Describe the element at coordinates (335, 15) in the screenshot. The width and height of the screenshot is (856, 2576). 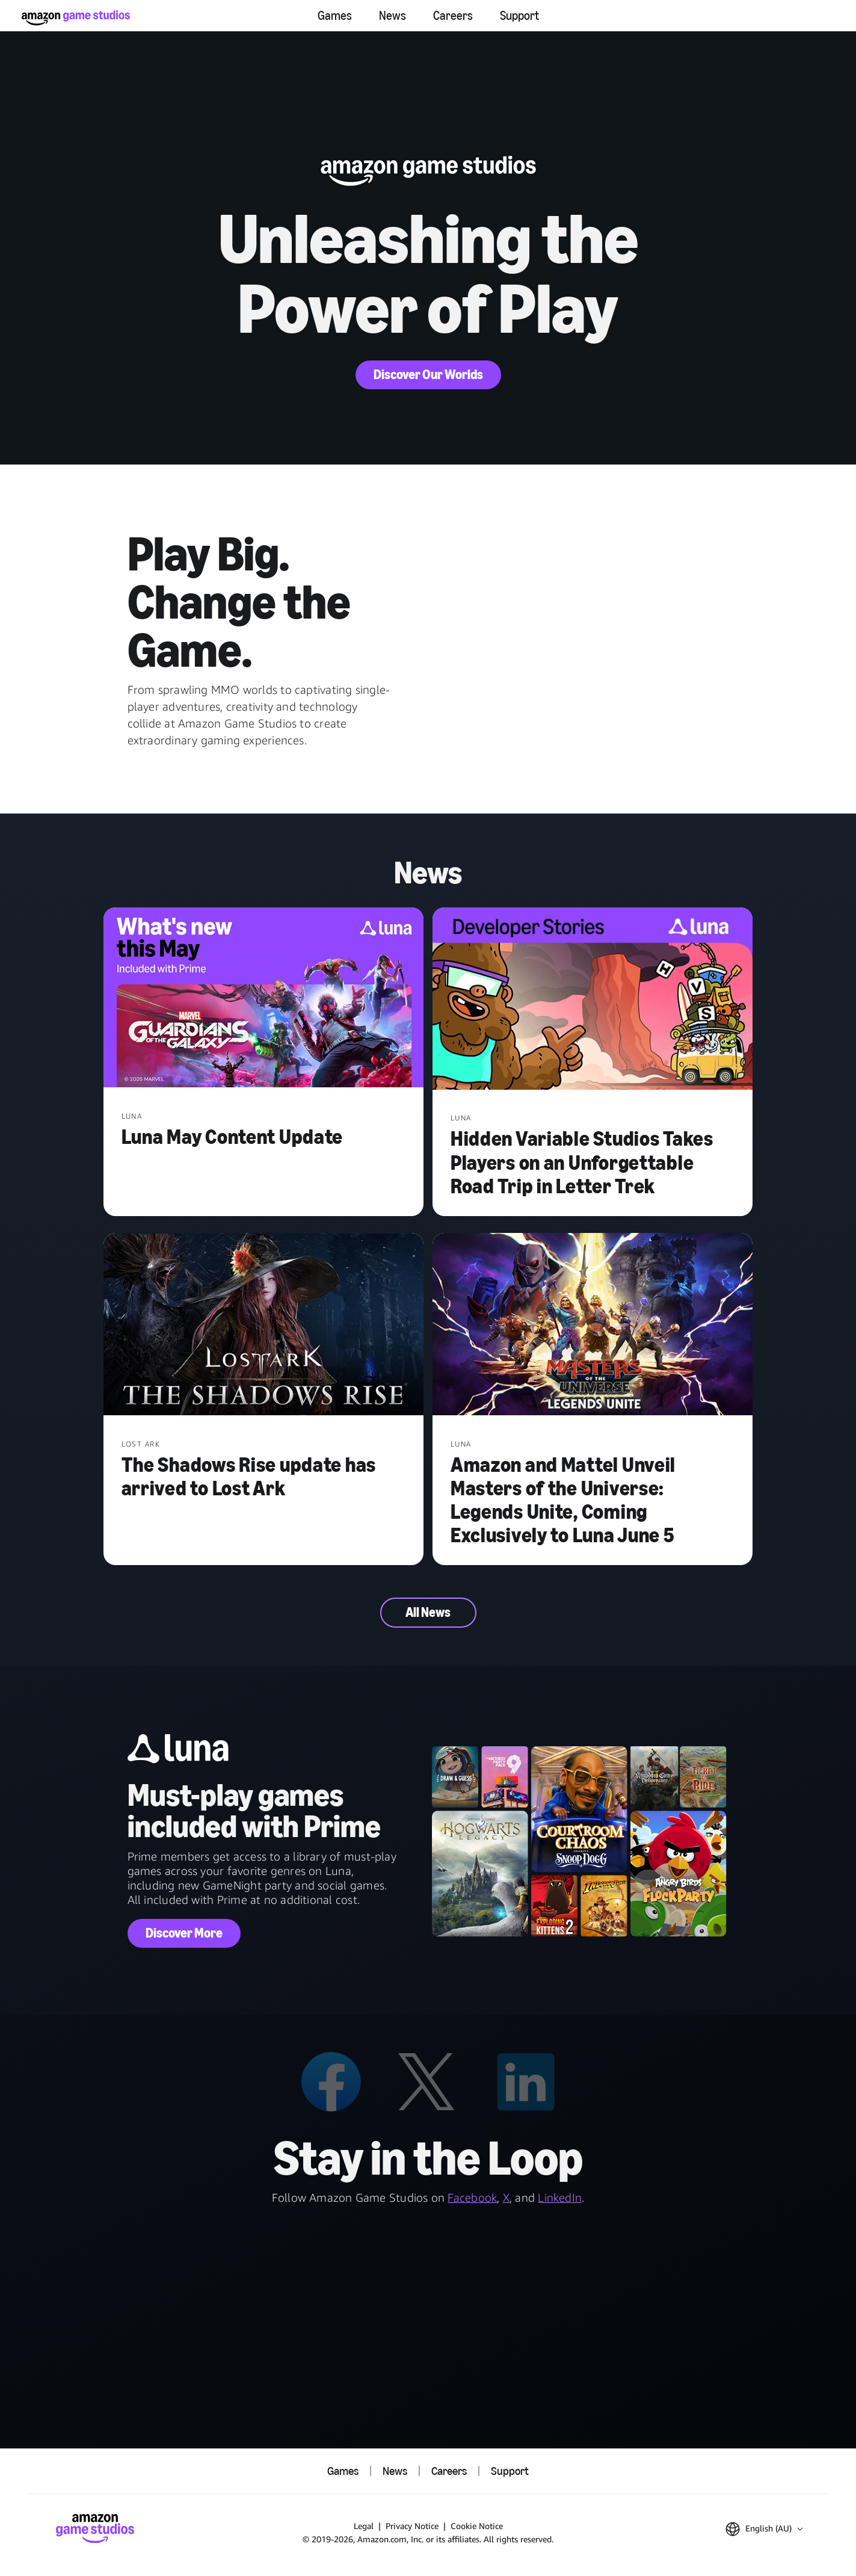
I see `Games` at that location.